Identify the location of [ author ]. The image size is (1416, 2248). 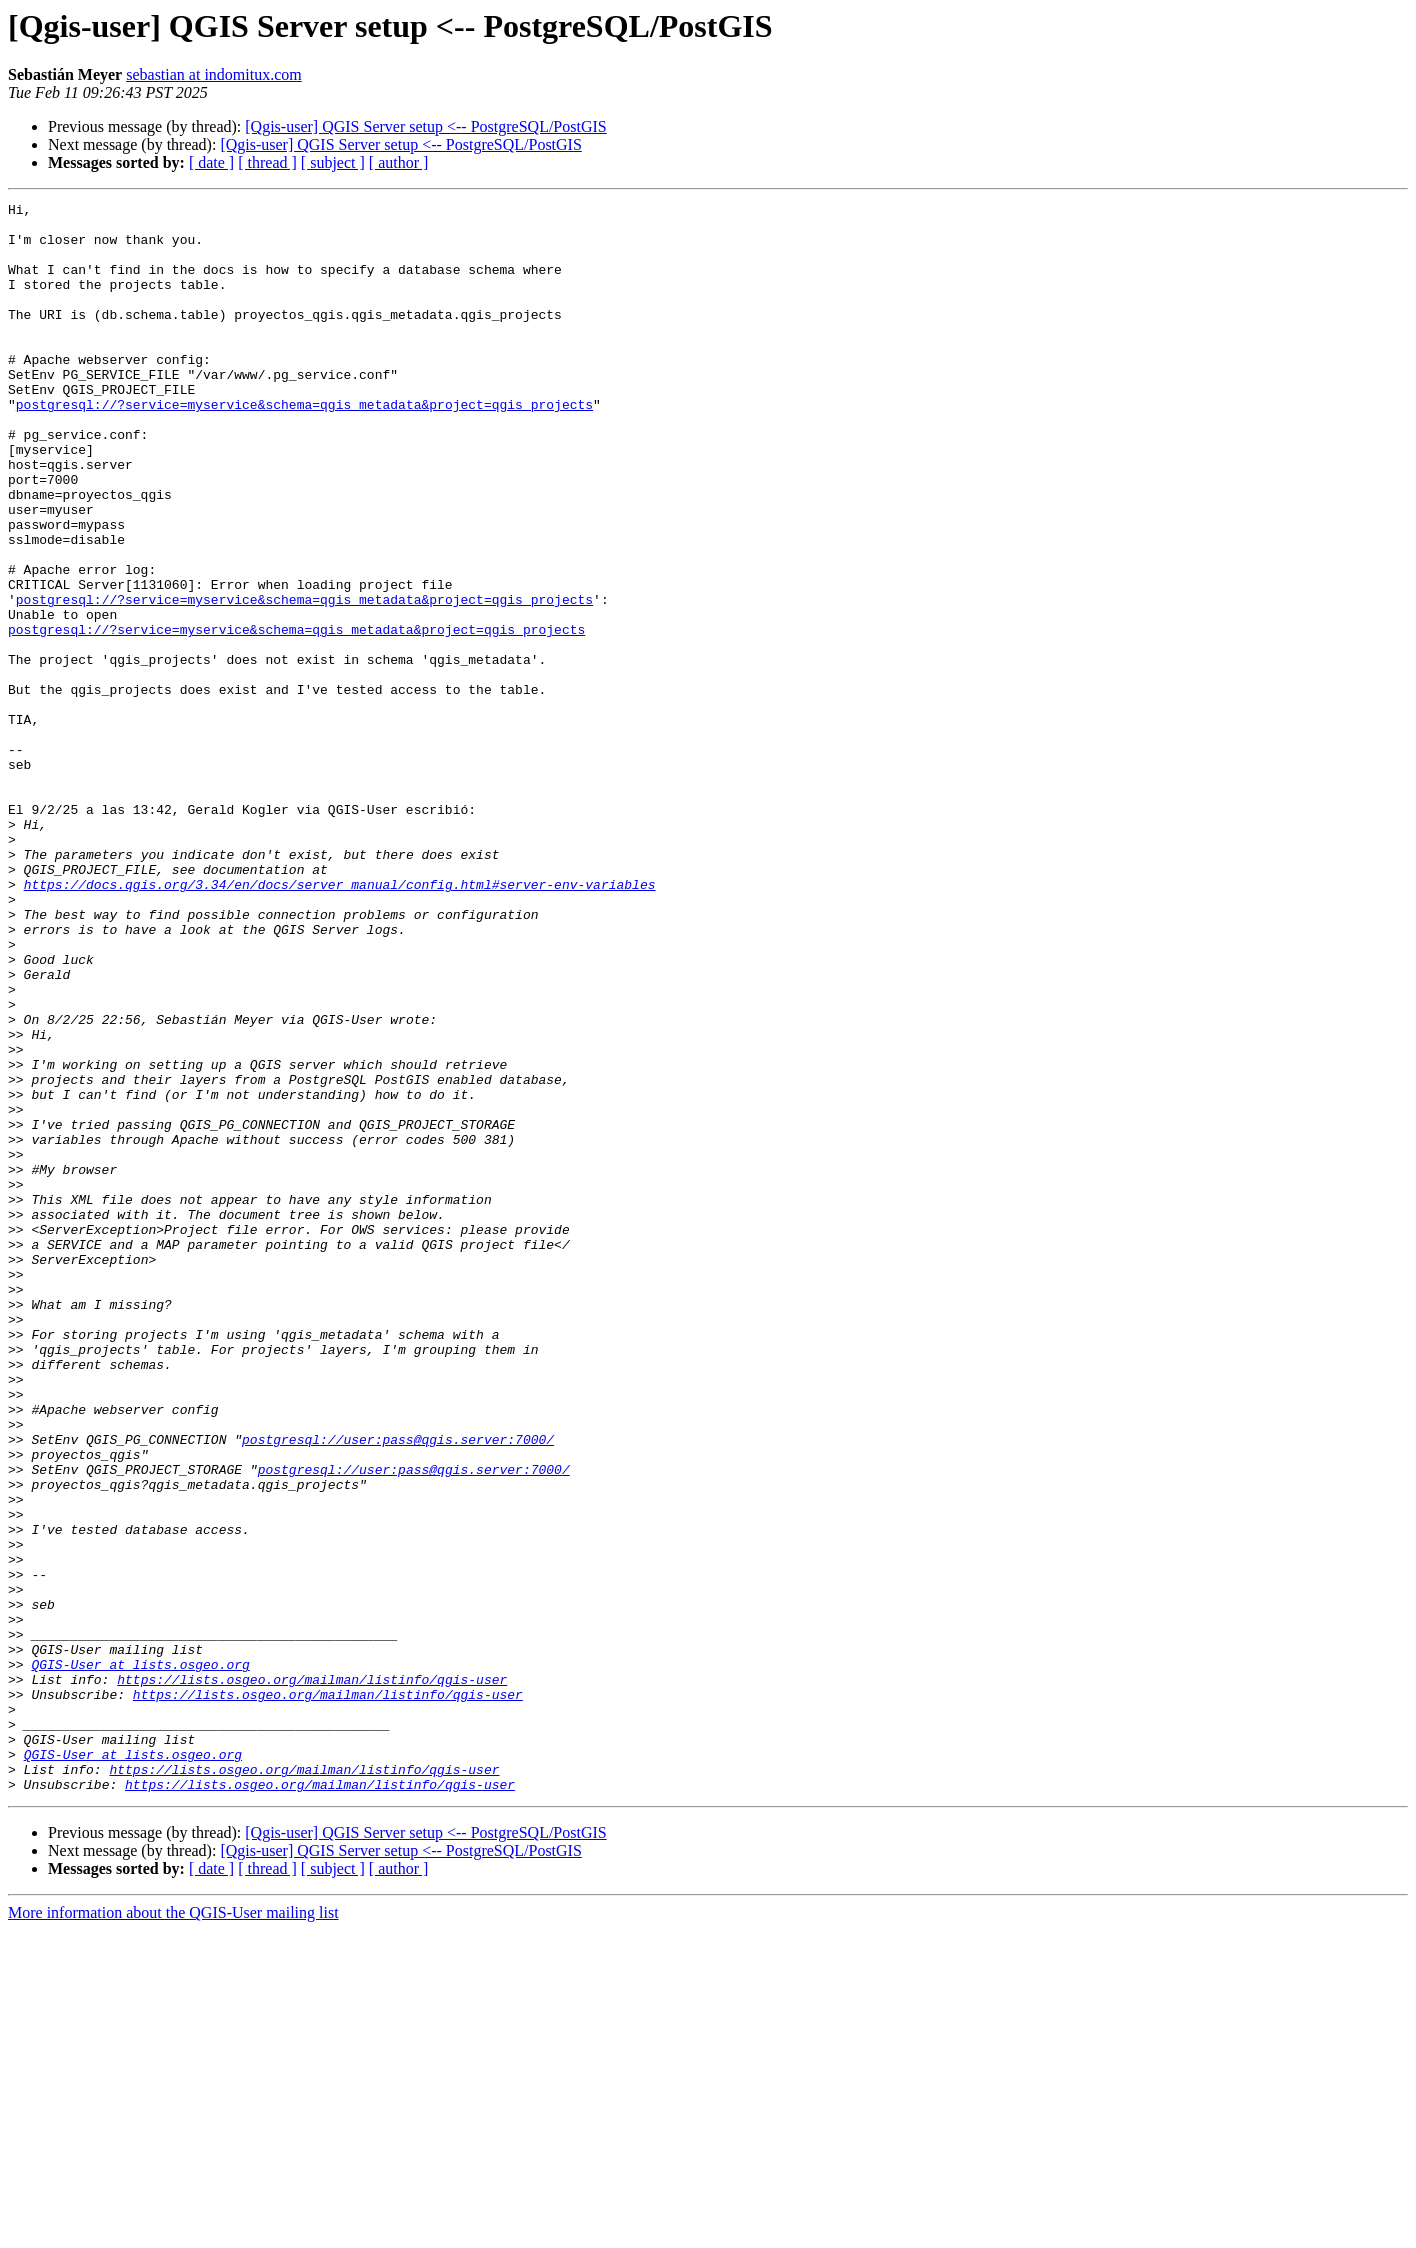
(399, 162).